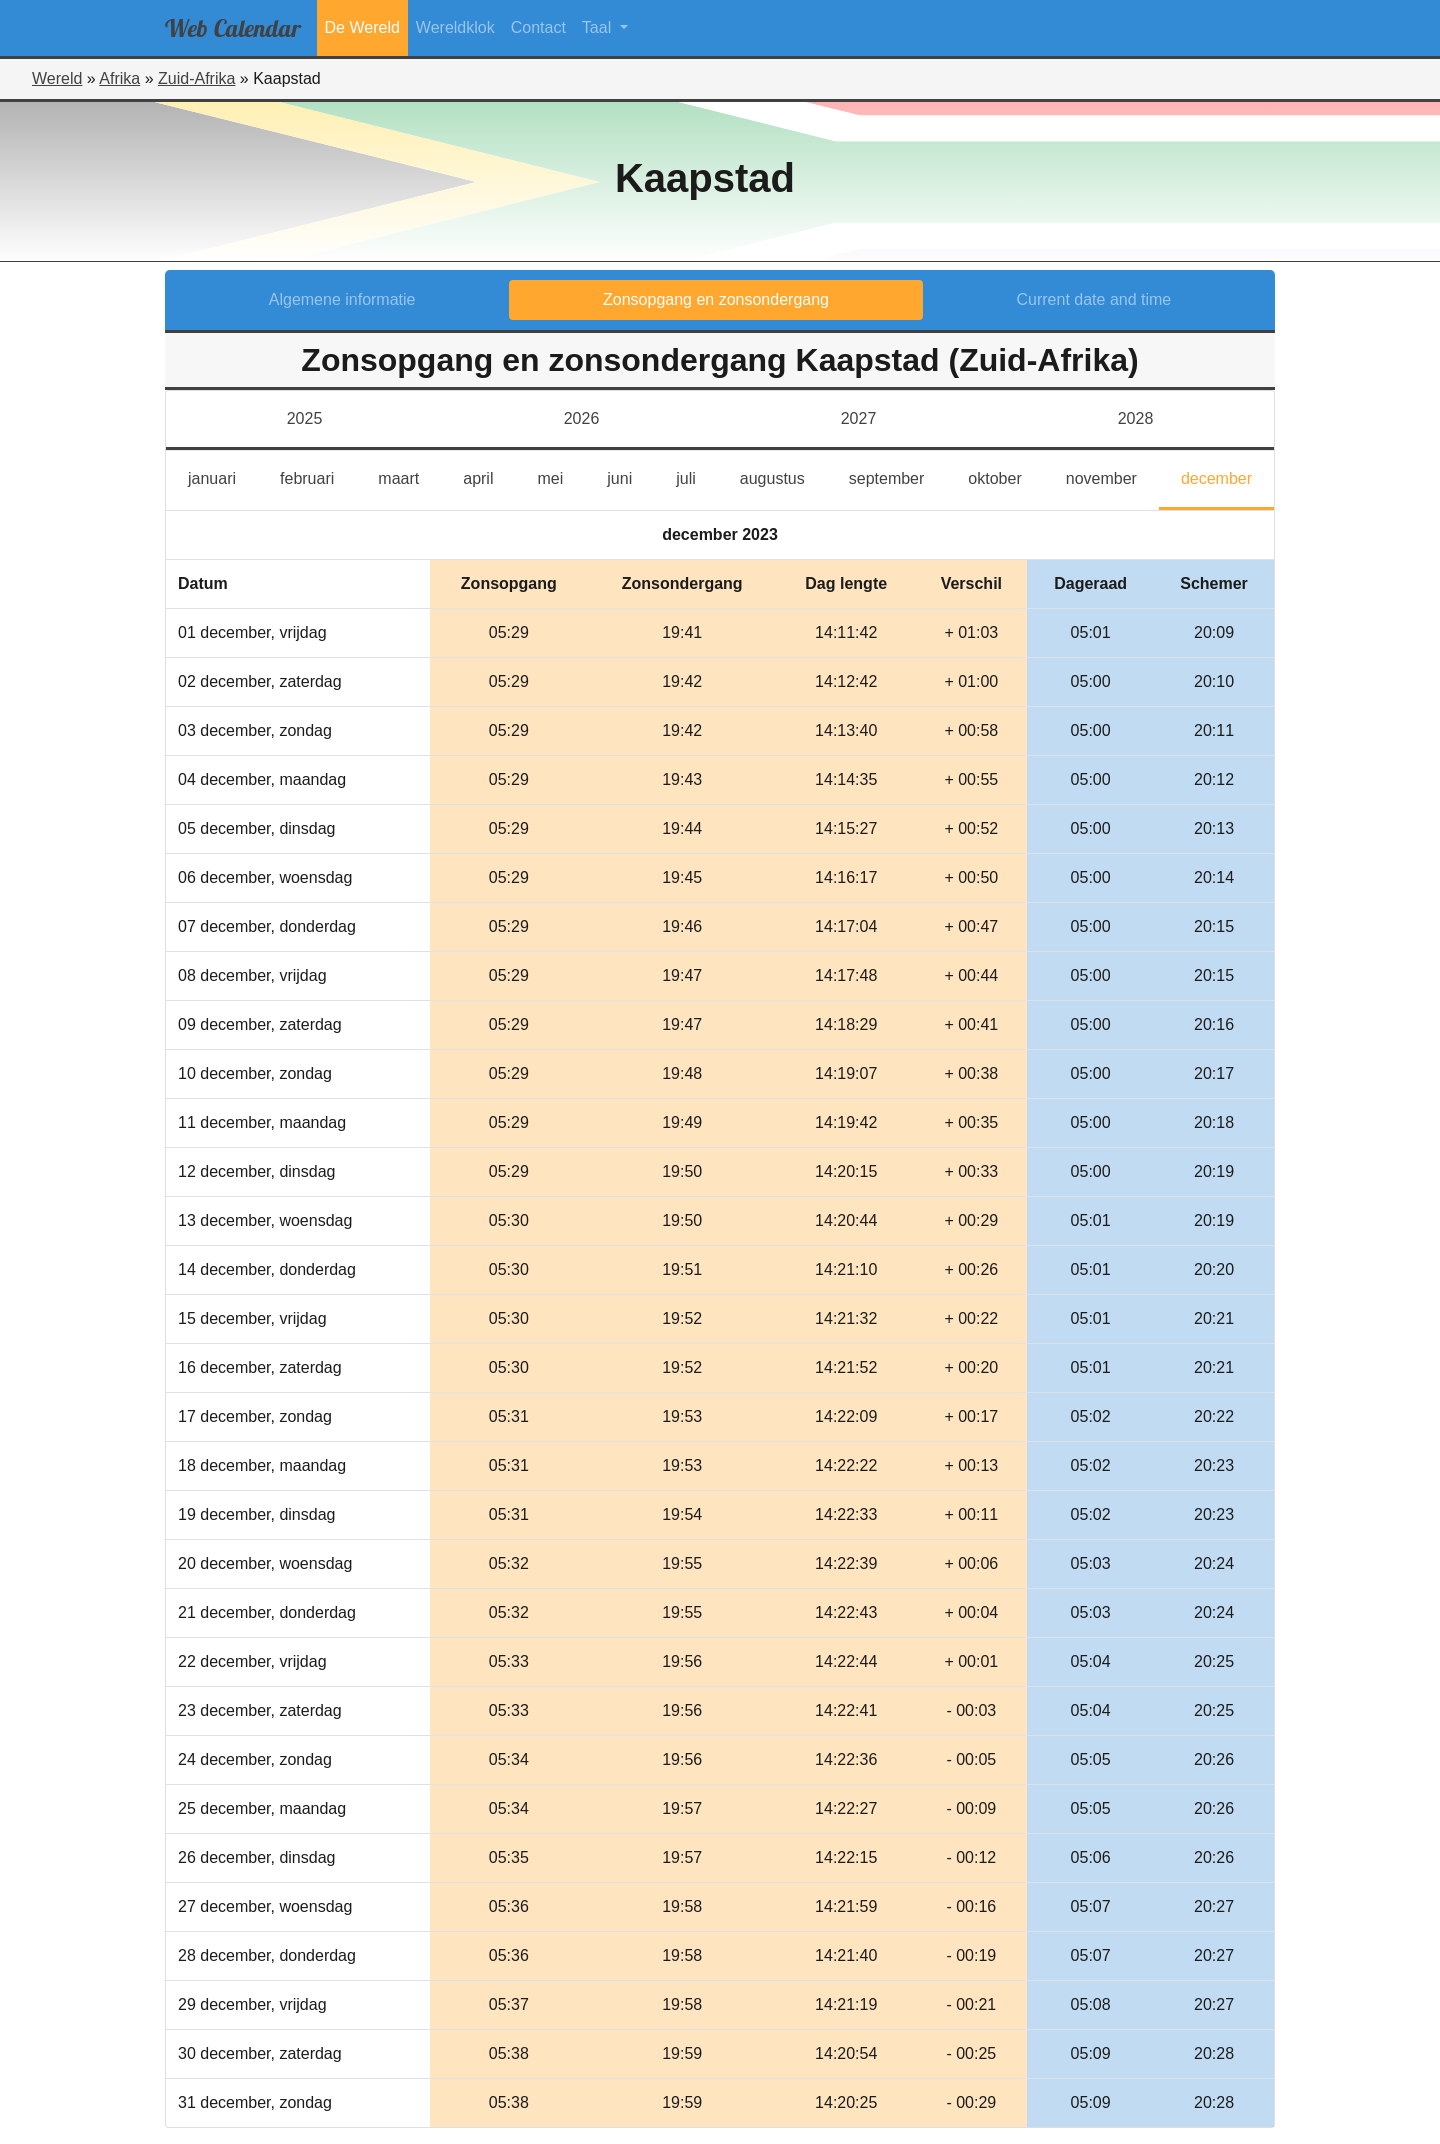 The width and height of the screenshot is (1440, 2144). Describe the element at coordinates (1227, 476) in the screenshot. I see `december` at that location.